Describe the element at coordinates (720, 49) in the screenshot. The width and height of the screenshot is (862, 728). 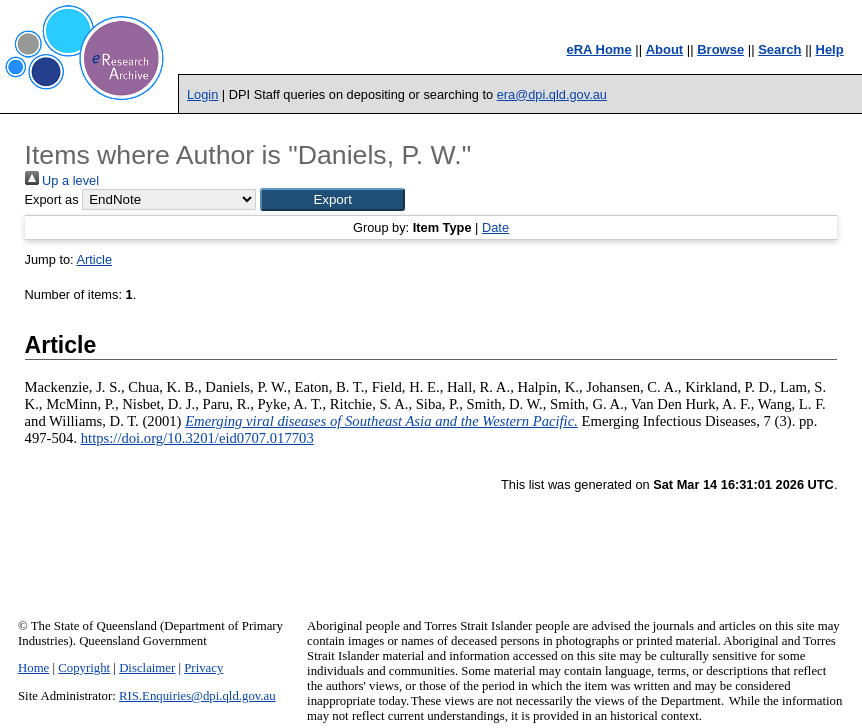
I see `Browse` at that location.